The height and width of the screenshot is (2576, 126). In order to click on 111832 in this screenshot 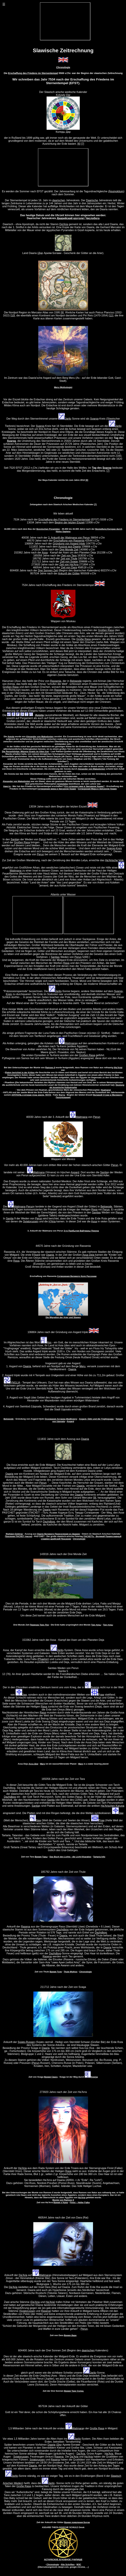, I will do `click(33, 546)`.